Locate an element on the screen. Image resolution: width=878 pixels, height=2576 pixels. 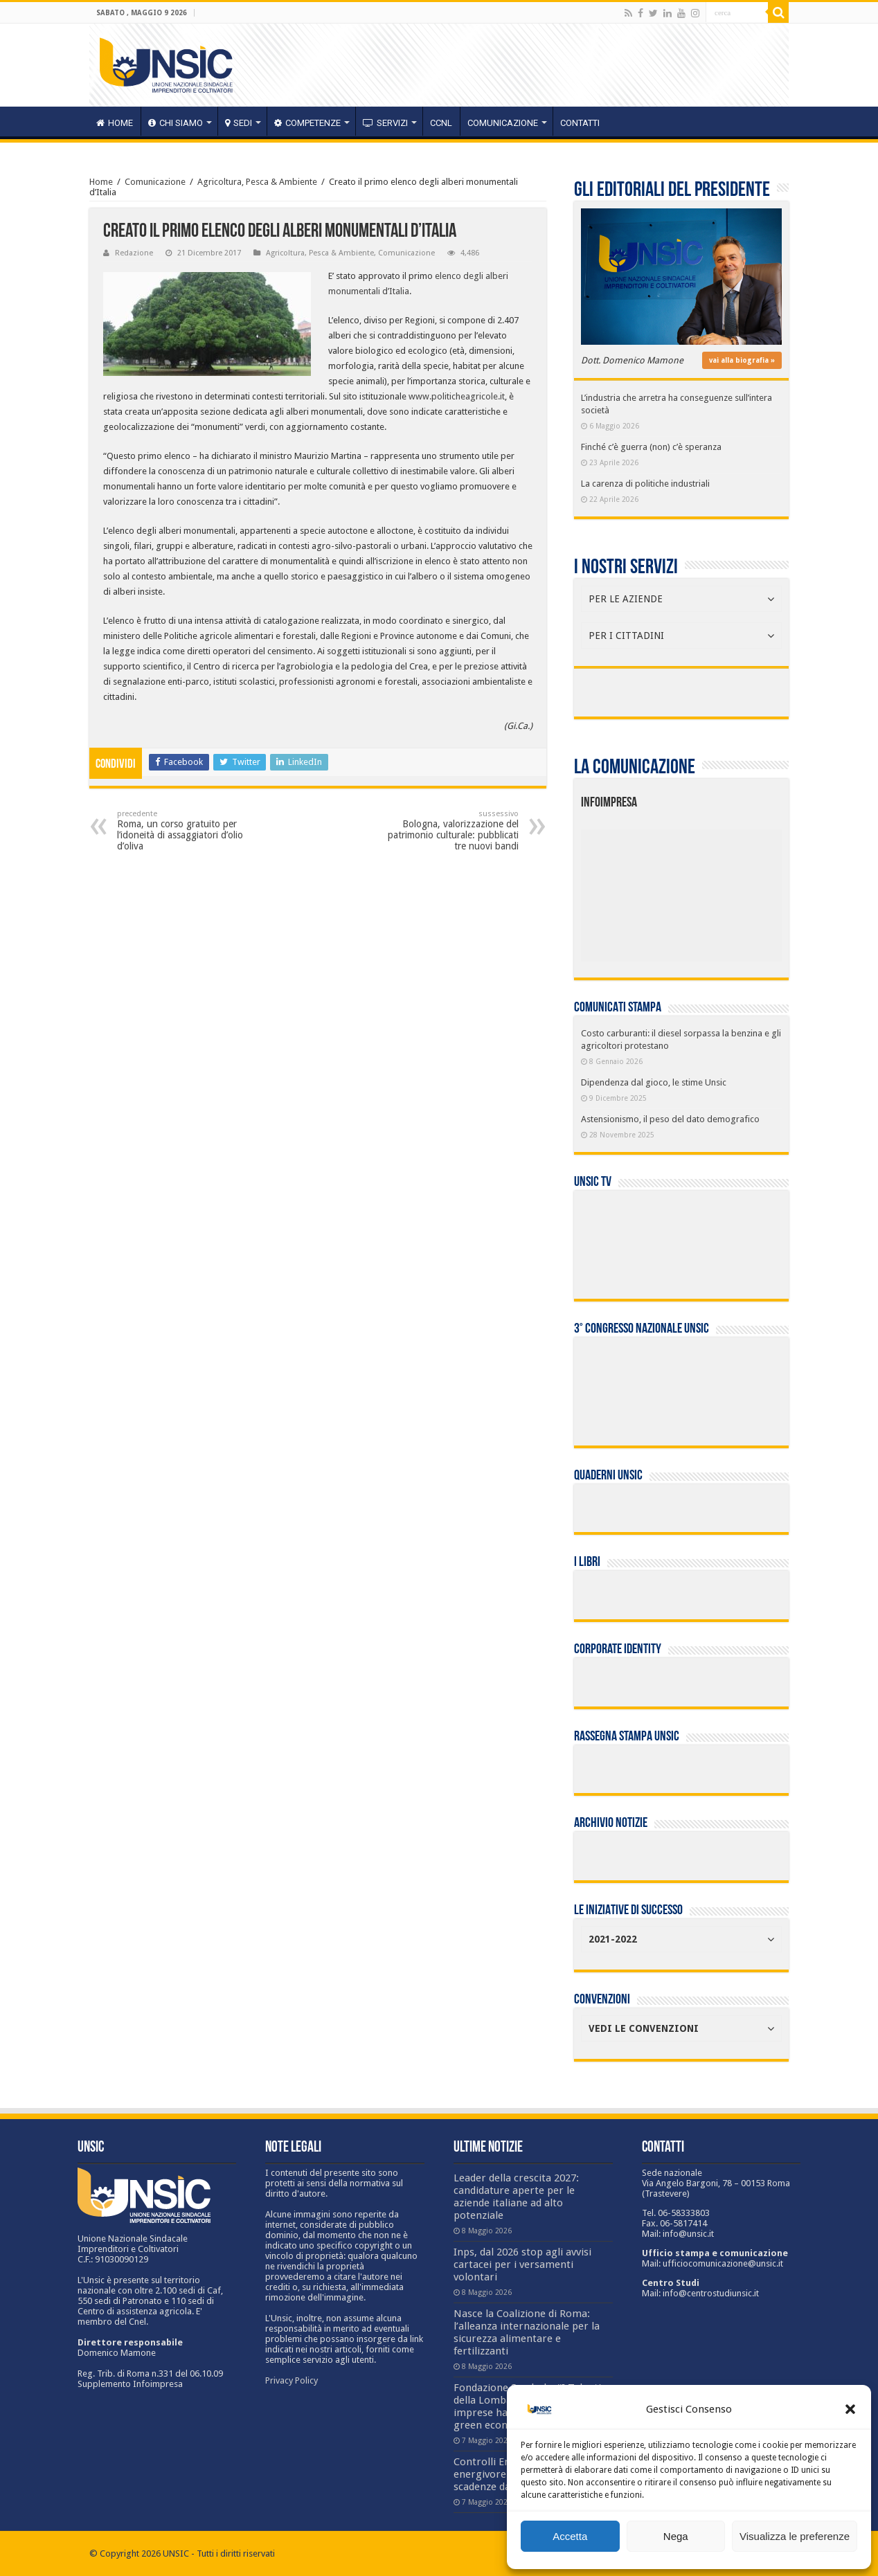
Nega is located at coordinates (675, 2536).